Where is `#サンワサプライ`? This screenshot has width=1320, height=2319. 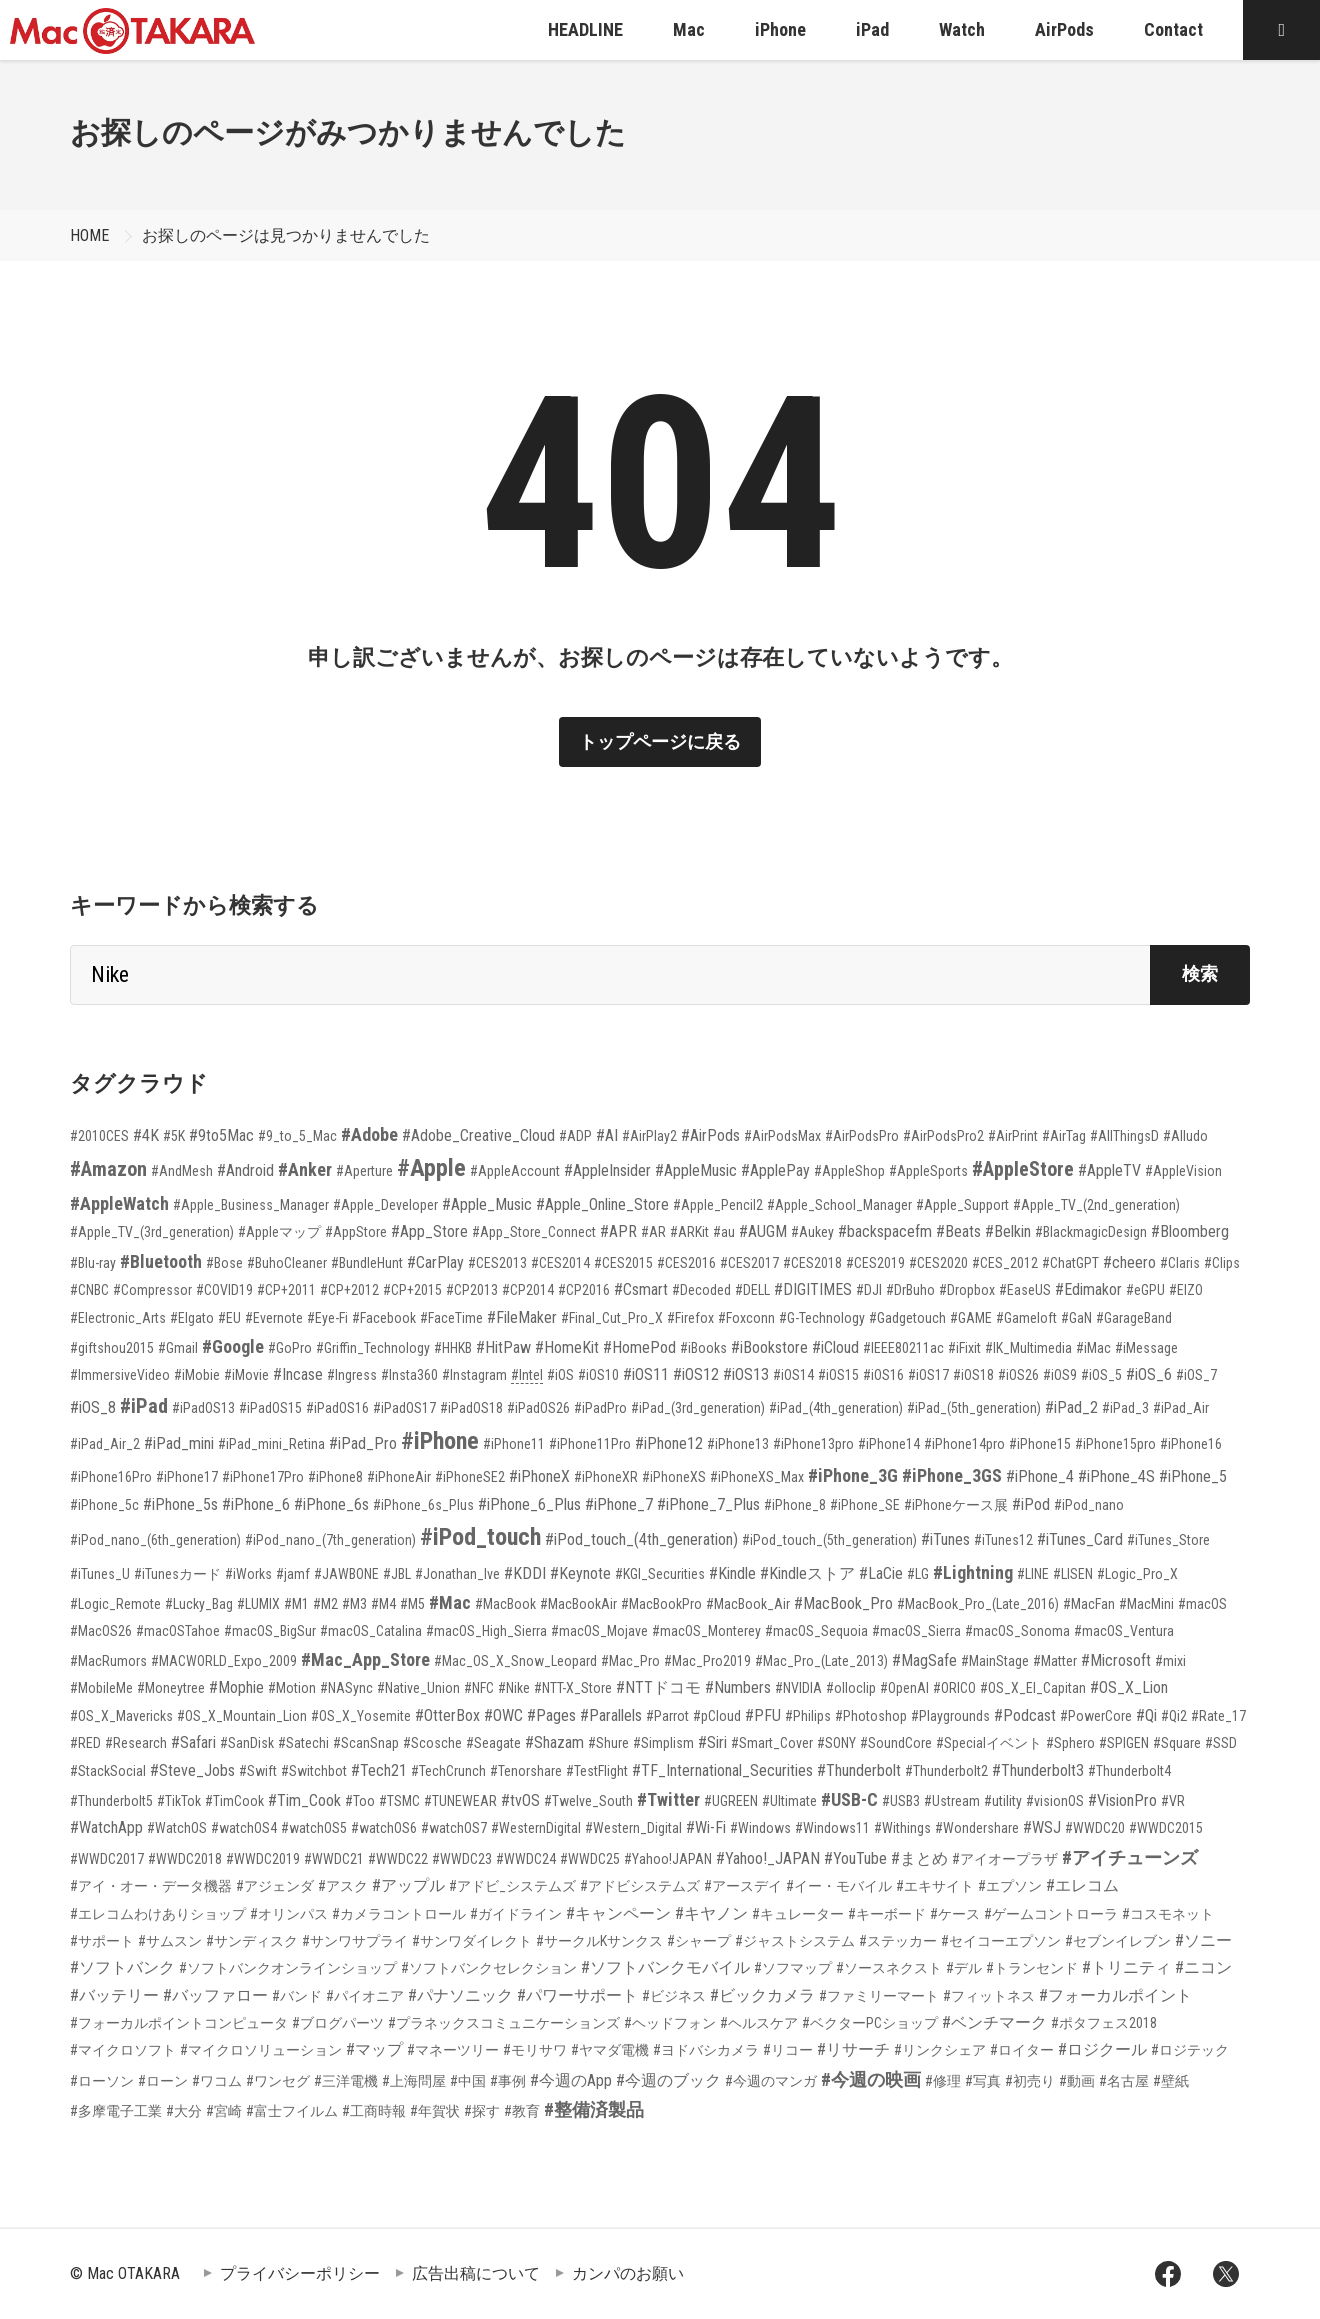 #サンワサプライ is located at coordinates (355, 1941).